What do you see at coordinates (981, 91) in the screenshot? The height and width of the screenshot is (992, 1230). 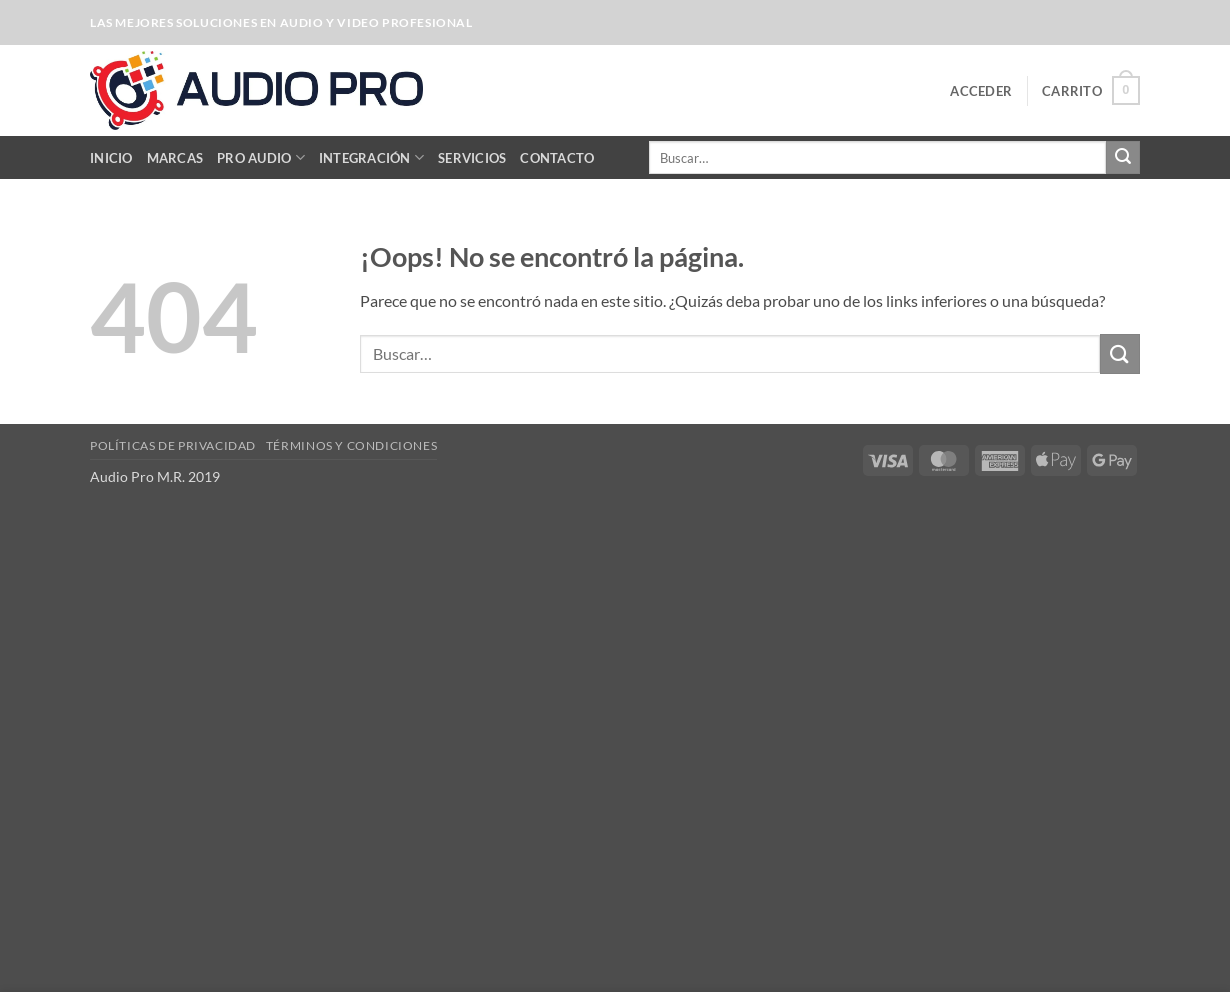 I see `[button]` at bounding box center [981, 91].